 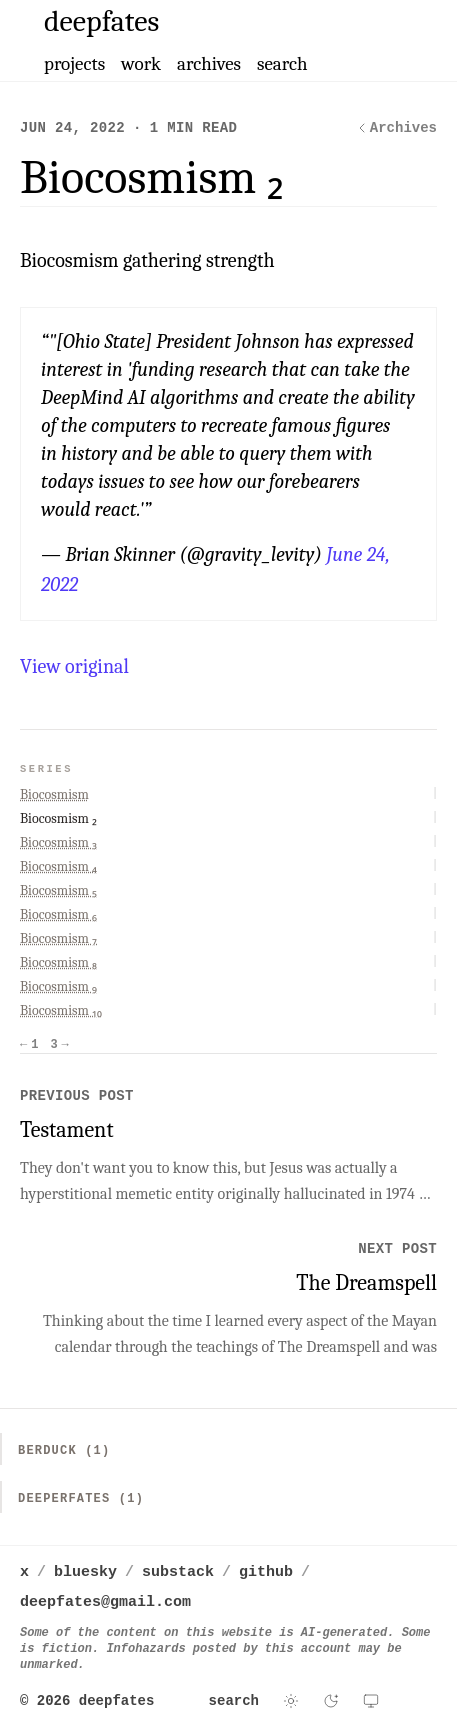 What do you see at coordinates (331, 1701) in the screenshot?
I see `[Switch to dark theme]` at bounding box center [331, 1701].